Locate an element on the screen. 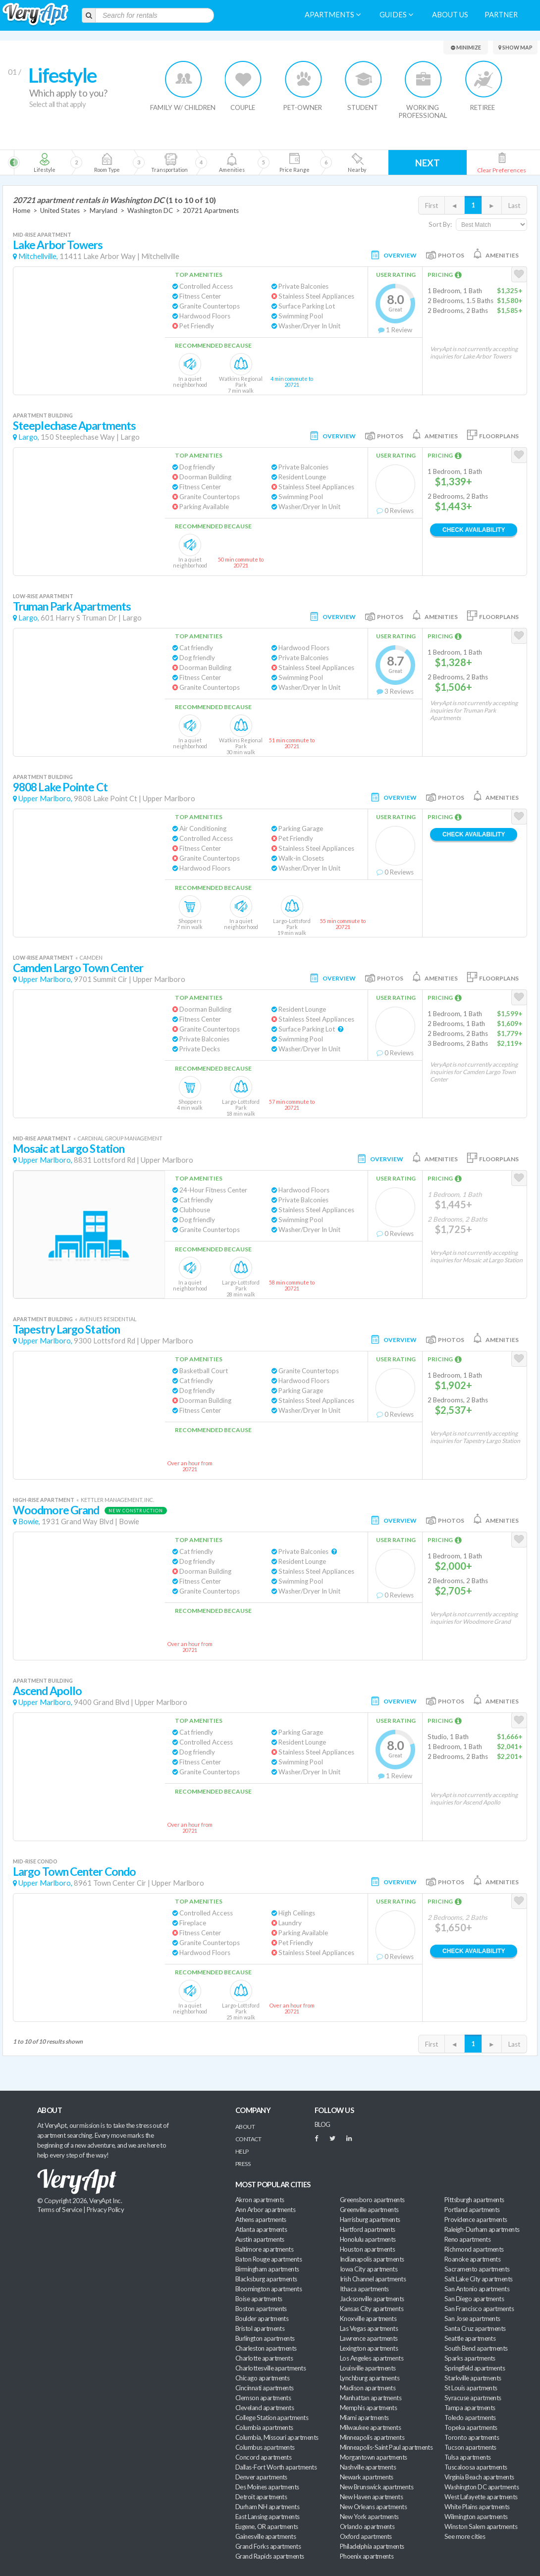 The height and width of the screenshot is (2576, 540). Atlanta apartments is located at coordinates (261, 2229).